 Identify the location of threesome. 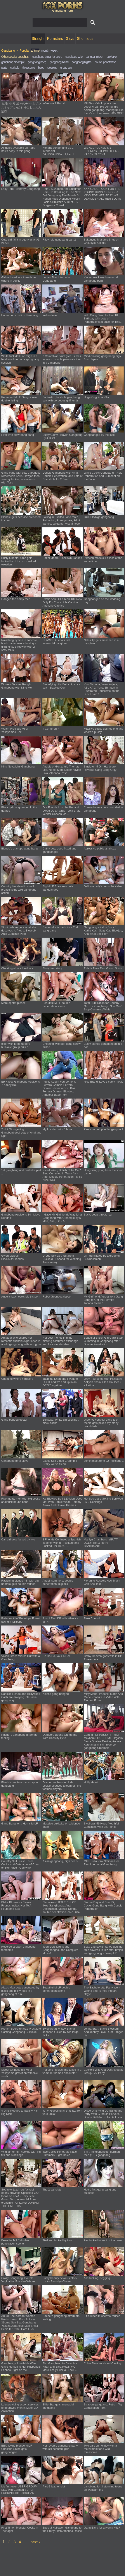
(28, 67).